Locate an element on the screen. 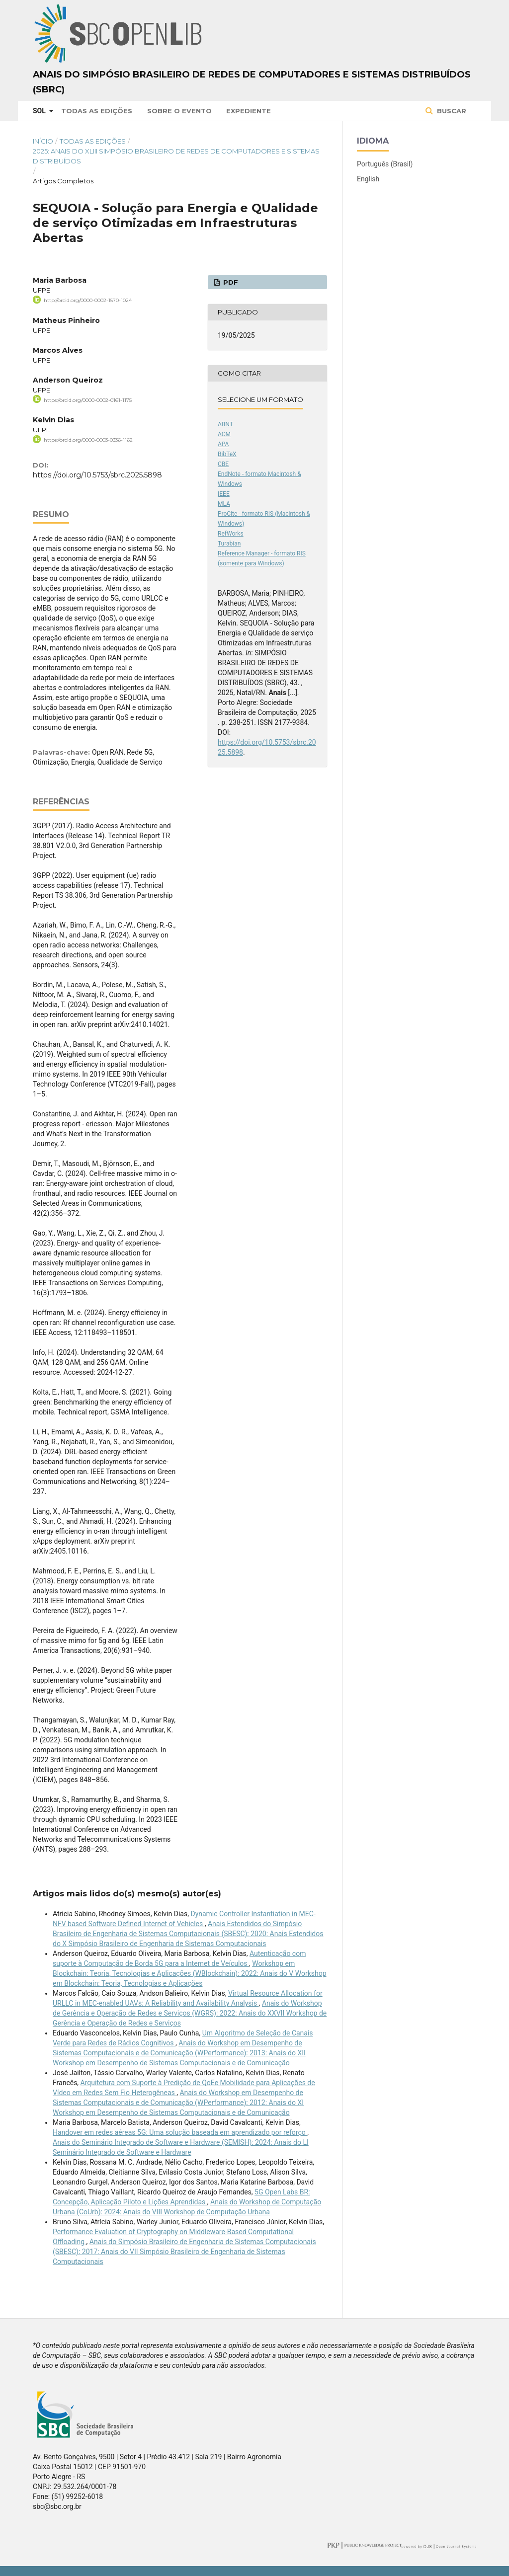 The height and width of the screenshot is (2576, 509). APA is located at coordinates (223, 444).